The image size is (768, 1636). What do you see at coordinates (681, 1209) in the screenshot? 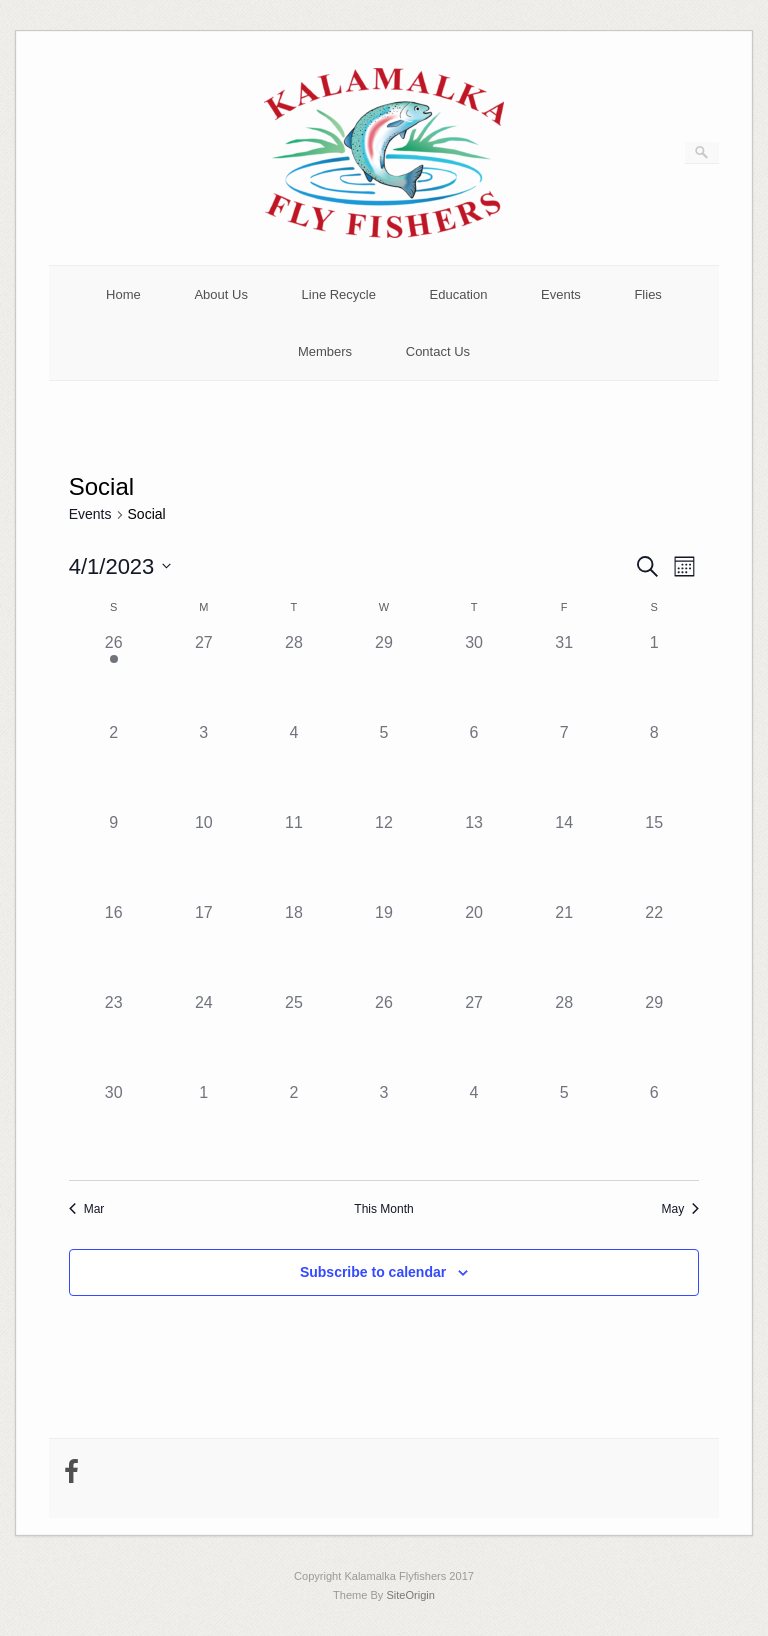
I see `May [Next month, May]` at bounding box center [681, 1209].